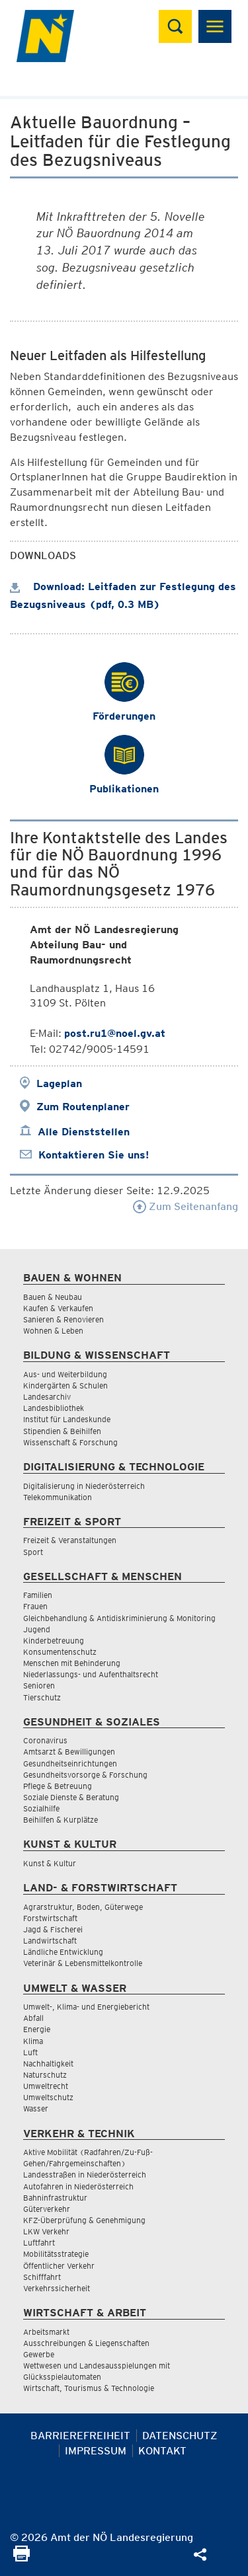  Describe the element at coordinates (78, 2186) in the screenshot. I see `Autofahren in Niederösterreich` at that location.